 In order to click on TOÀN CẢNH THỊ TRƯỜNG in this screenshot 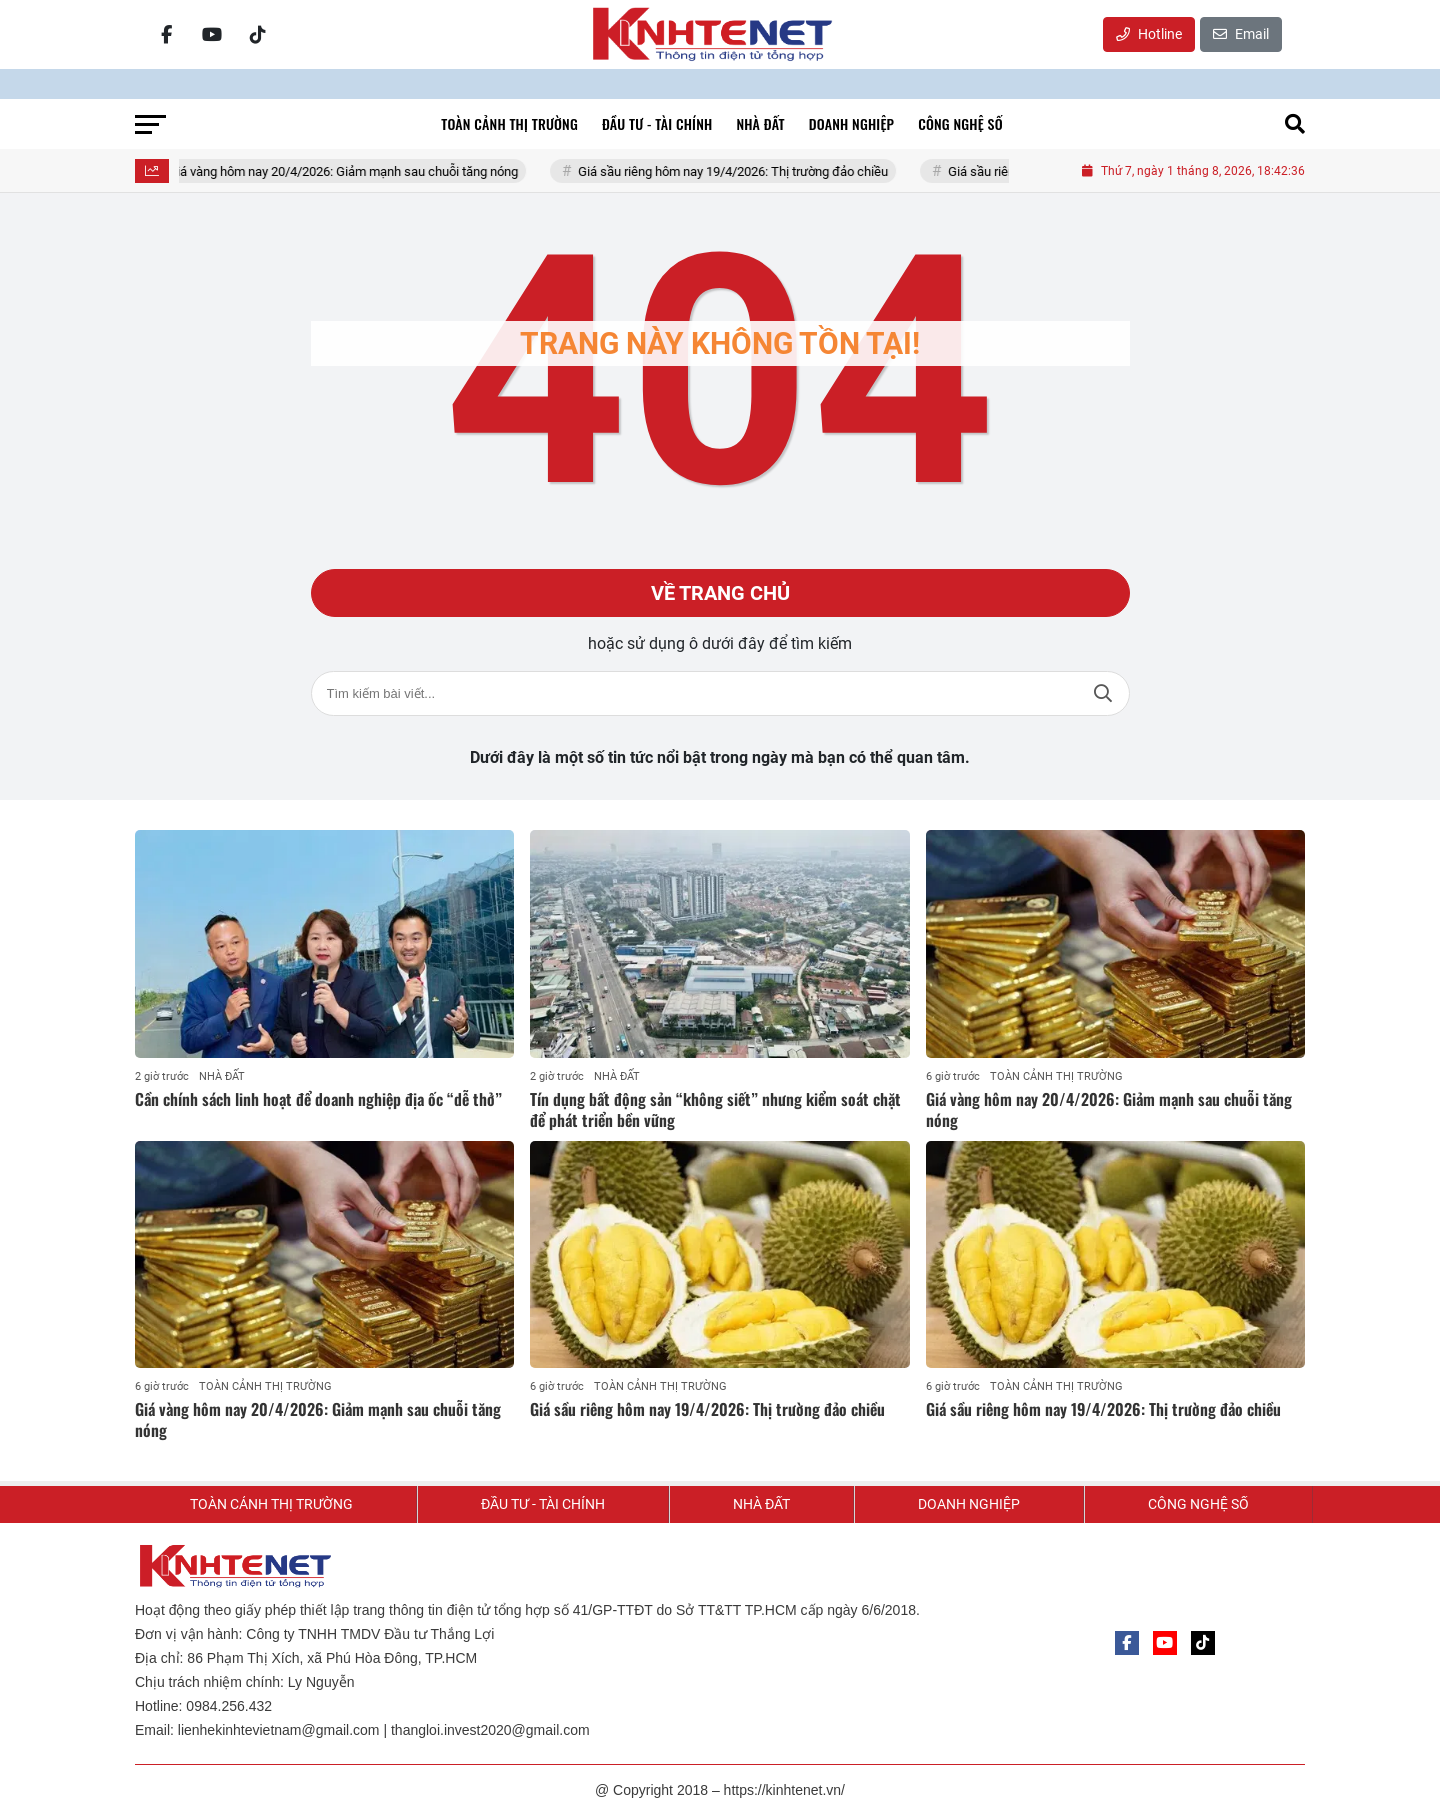, I will do `click(1056, 1076)`.